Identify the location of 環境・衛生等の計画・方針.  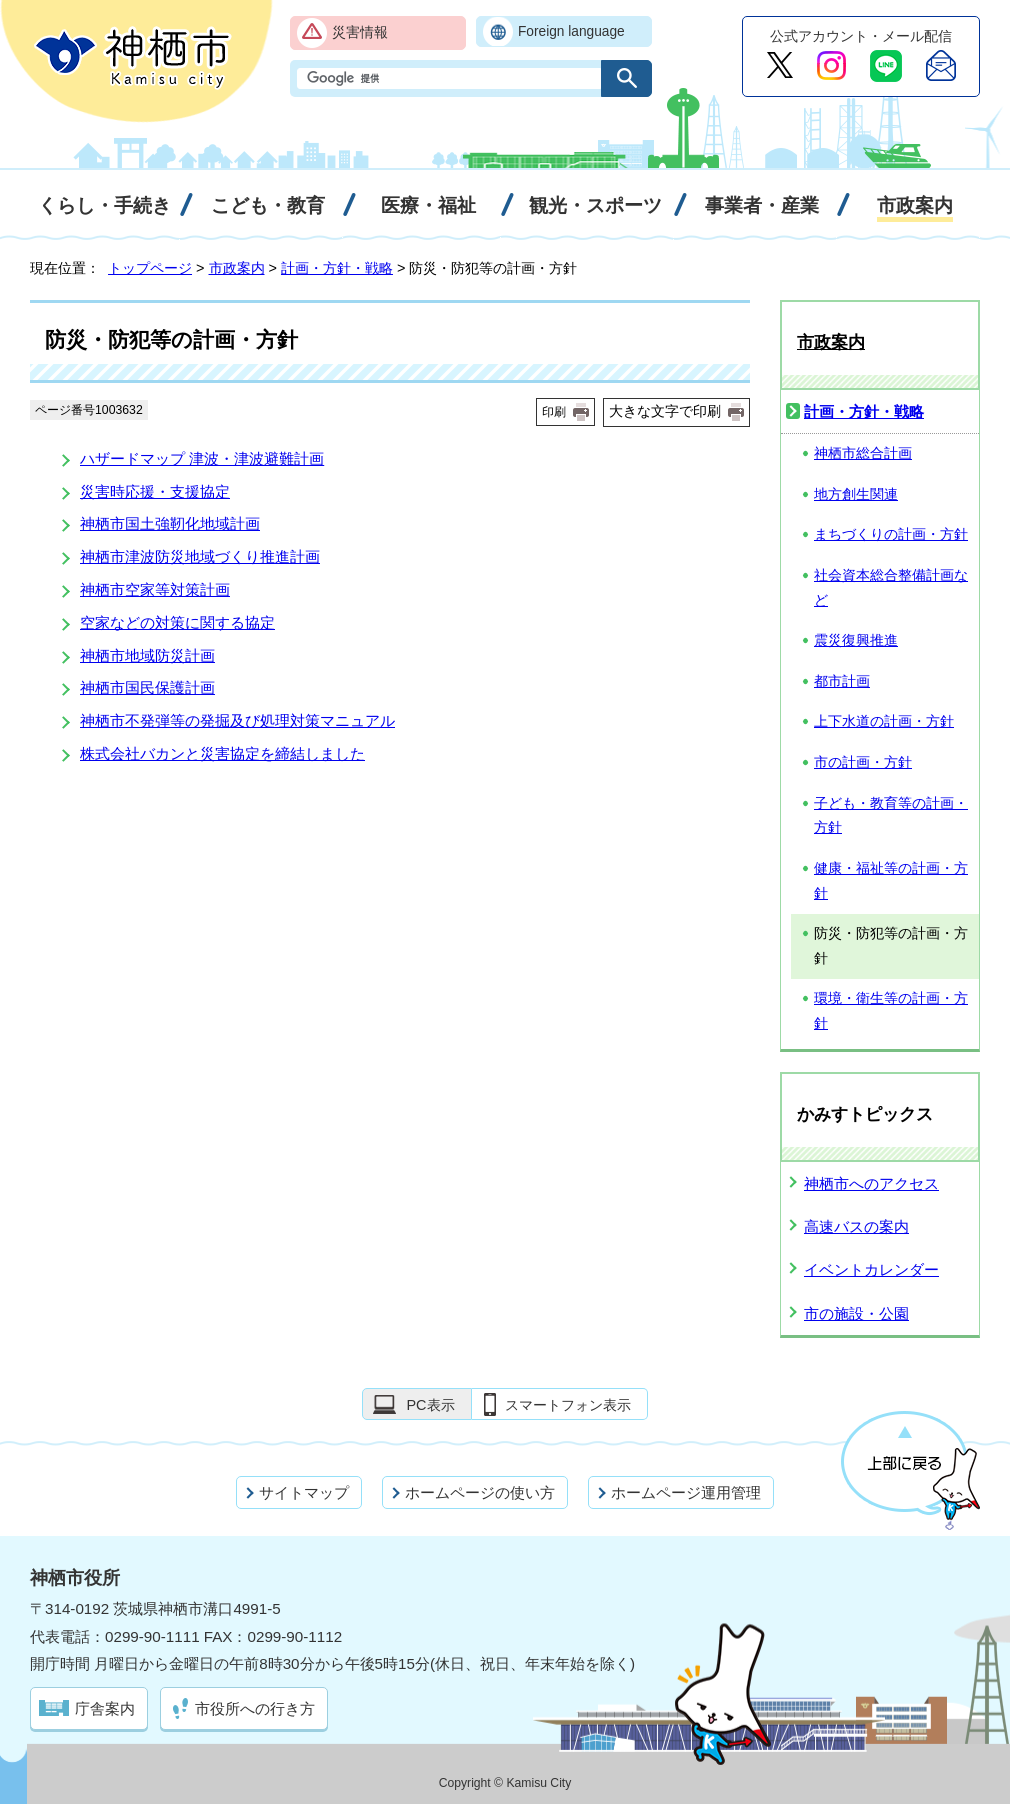
(891, 1011).